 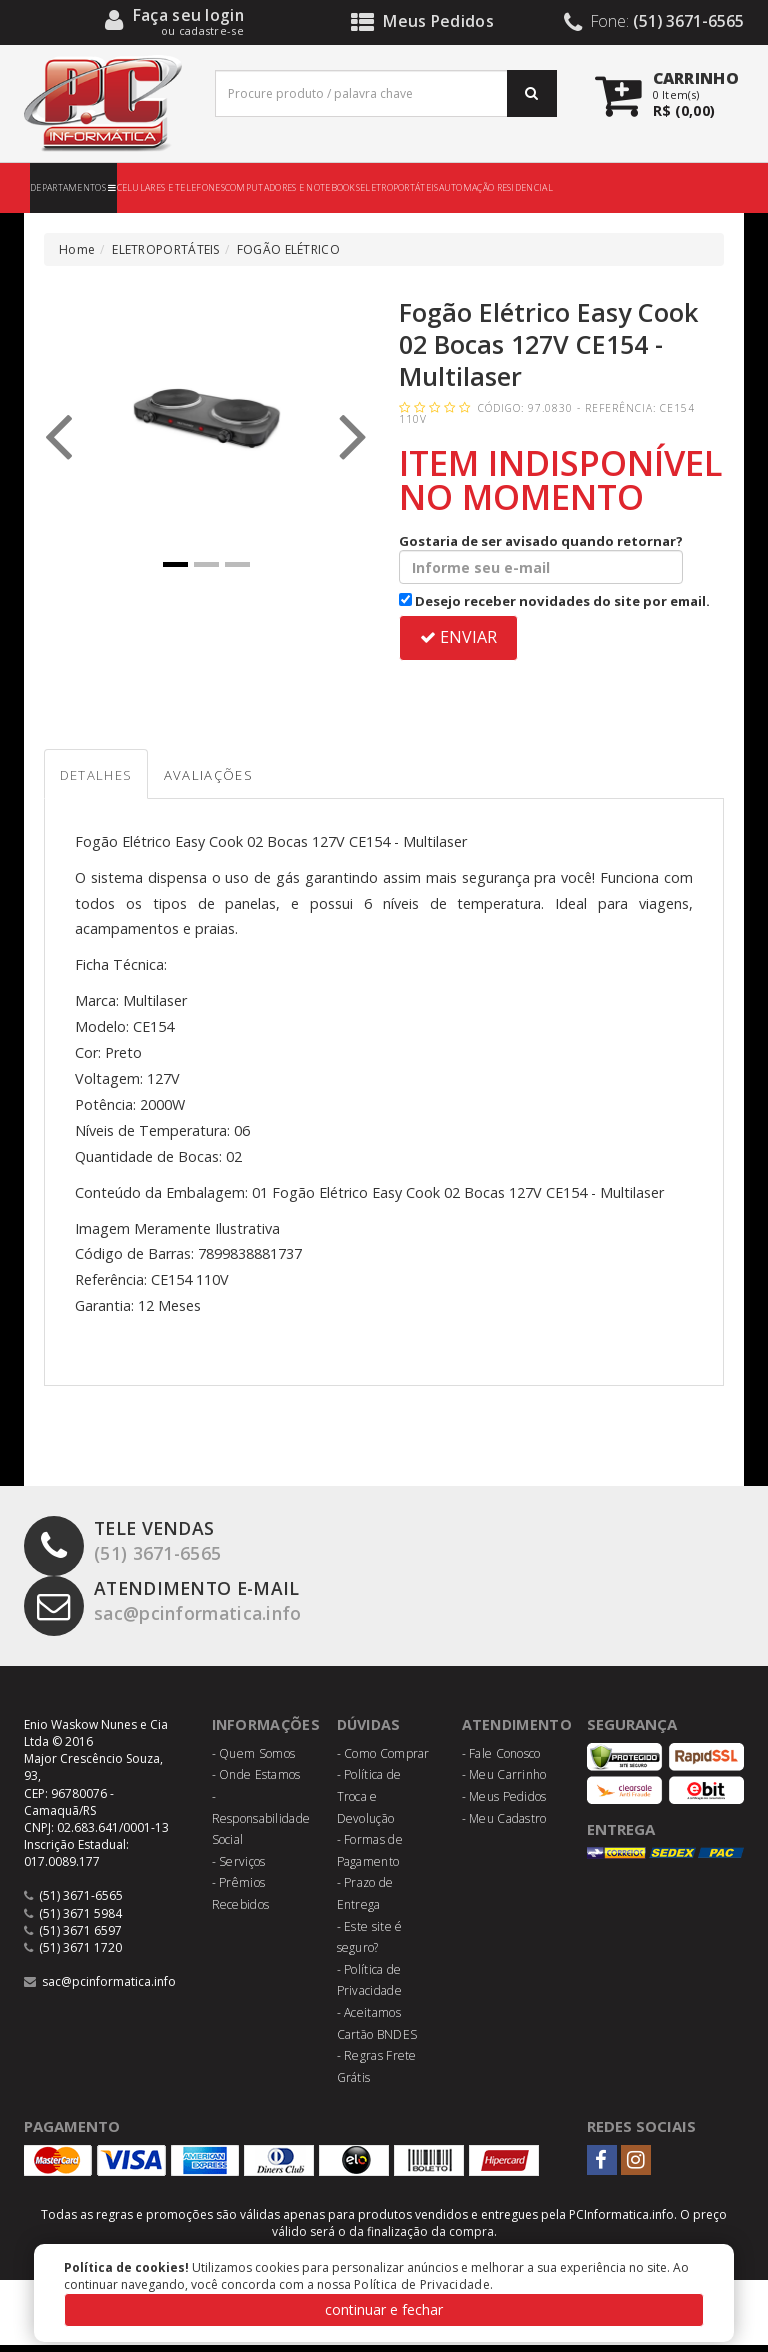 What do you see at coordinates (73, 187) in the screenshot?
I see `DEPARTAMENTOS` at bounding box center [73, 187].